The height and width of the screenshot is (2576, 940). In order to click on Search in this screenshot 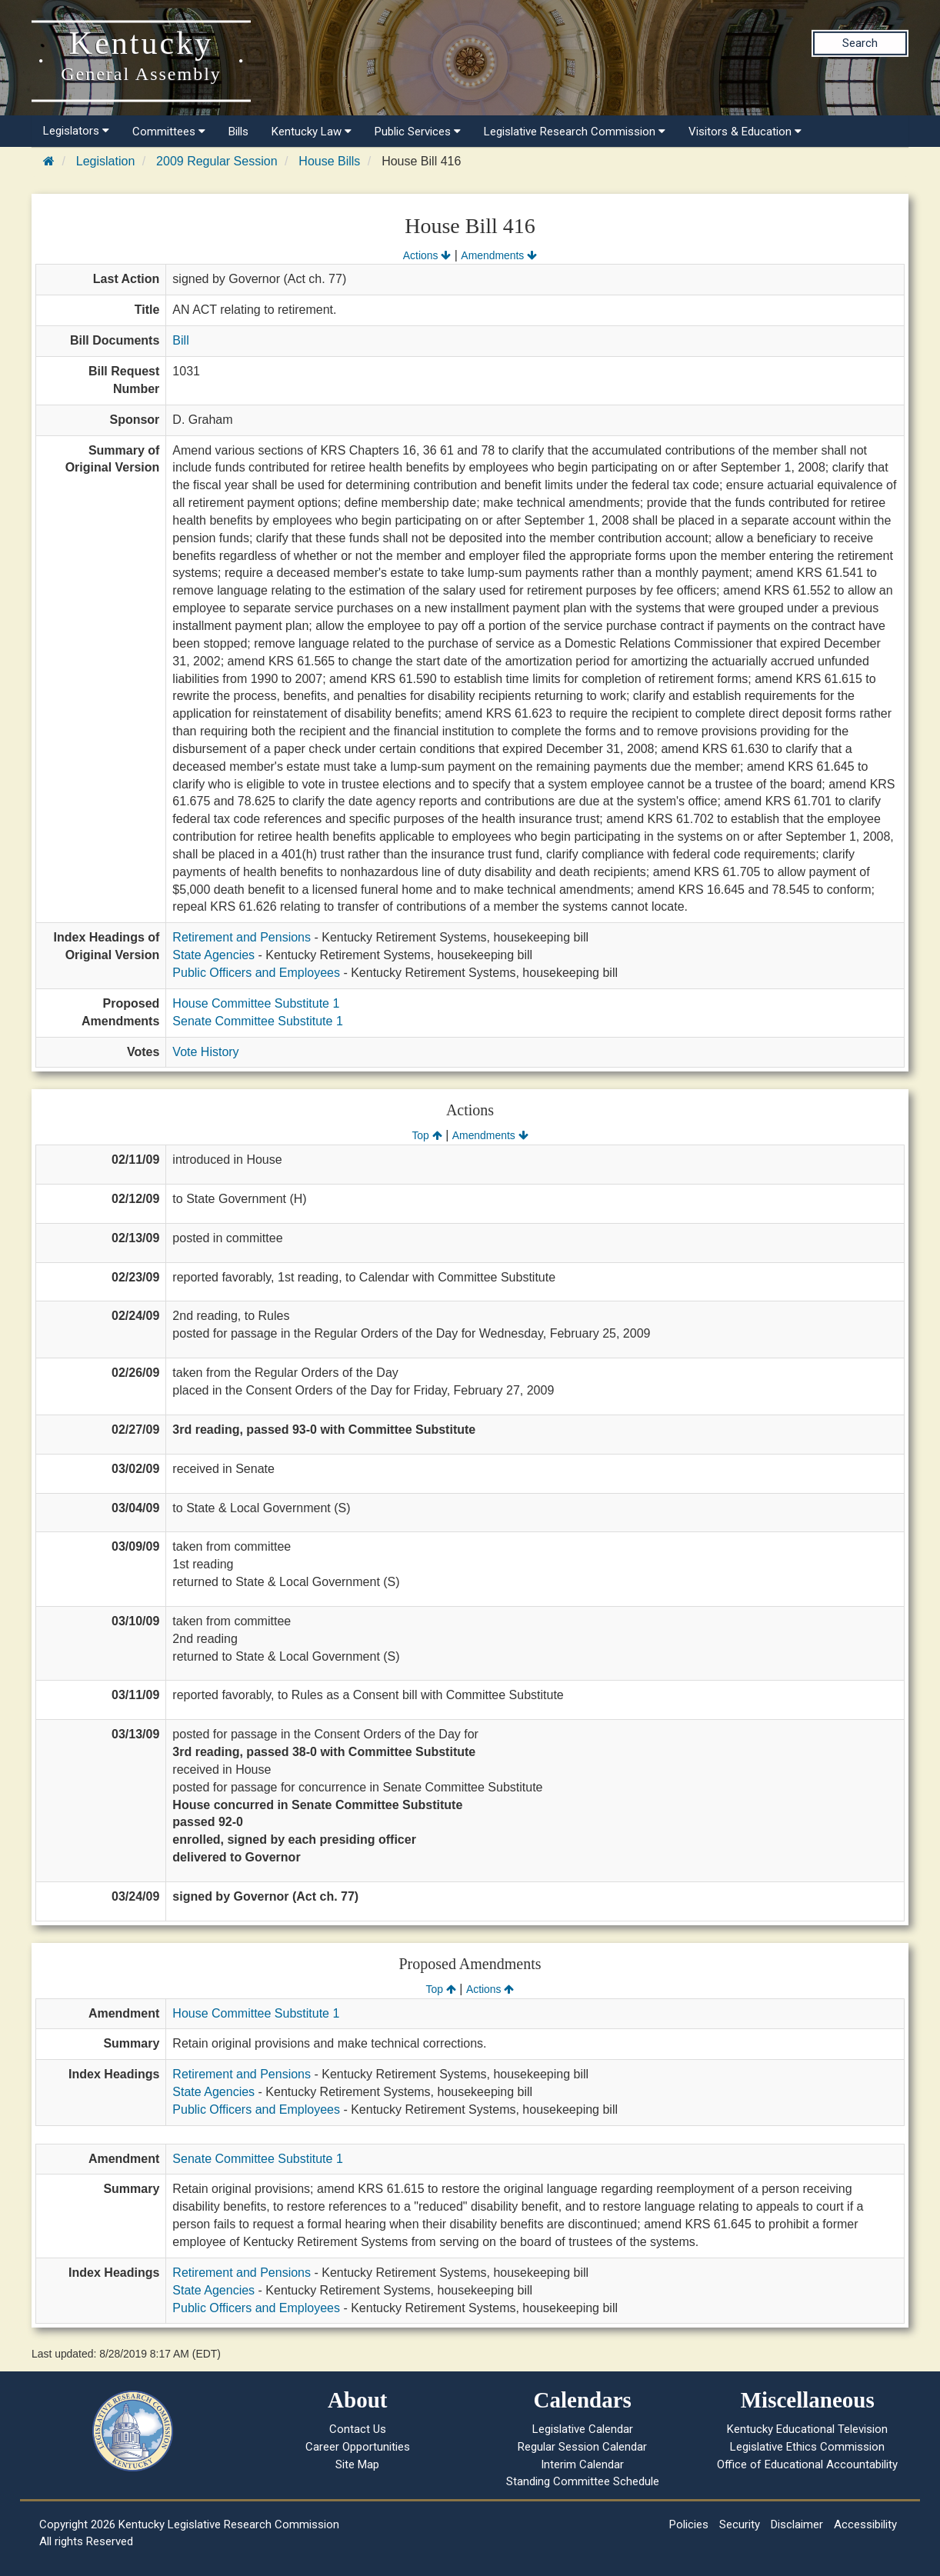, I will do `click(860, 43)`.